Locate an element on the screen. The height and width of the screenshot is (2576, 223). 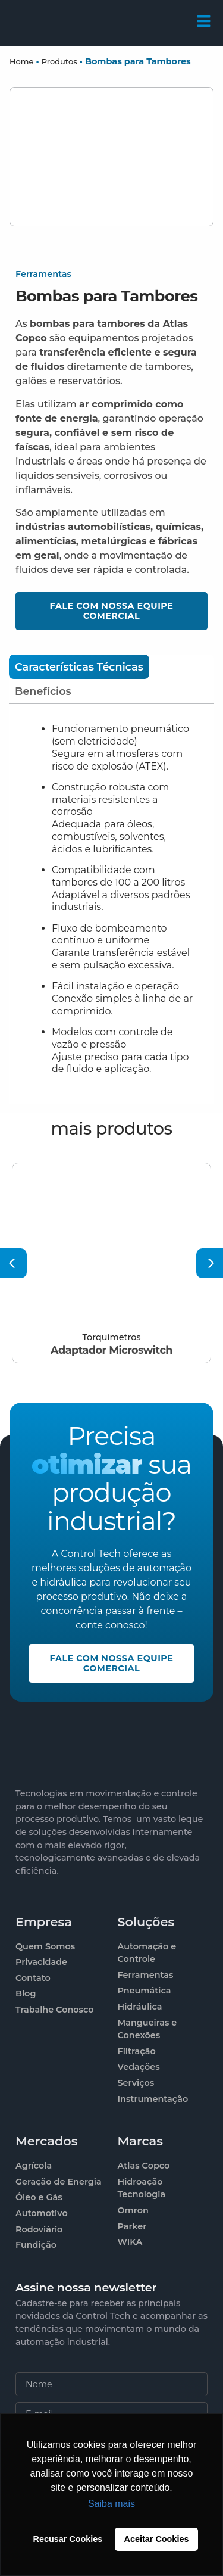
Aceitar Cookies [button] is located at coordinates (156, 2539).